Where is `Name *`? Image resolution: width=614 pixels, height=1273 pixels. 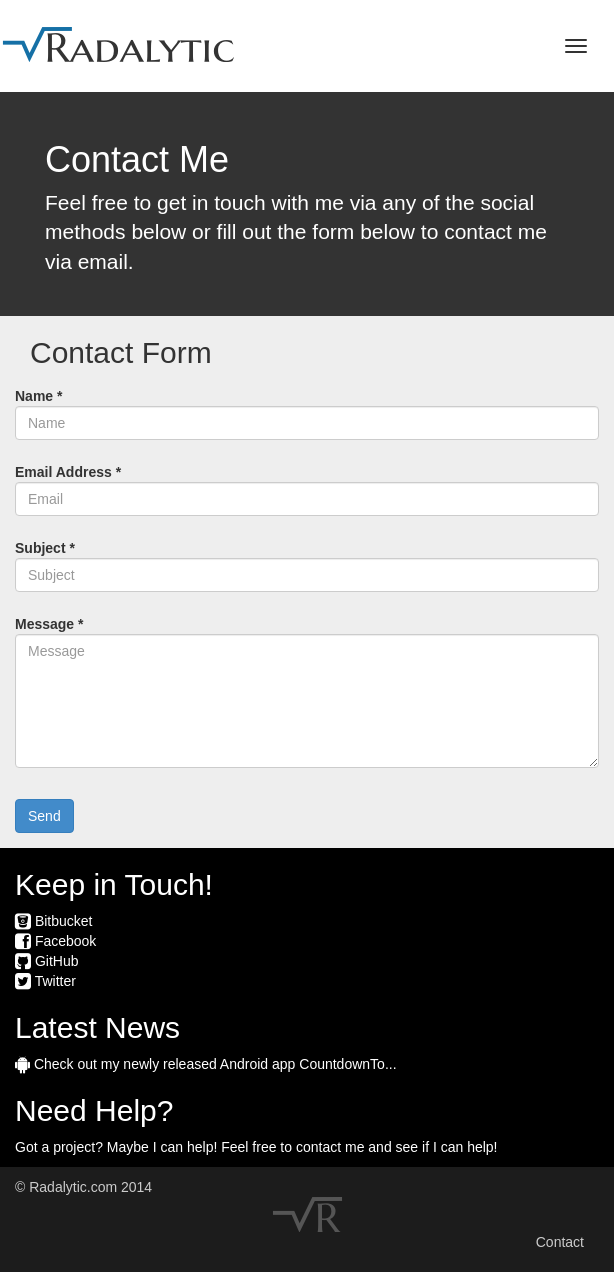 Name * is located at coordinates (38, 396).